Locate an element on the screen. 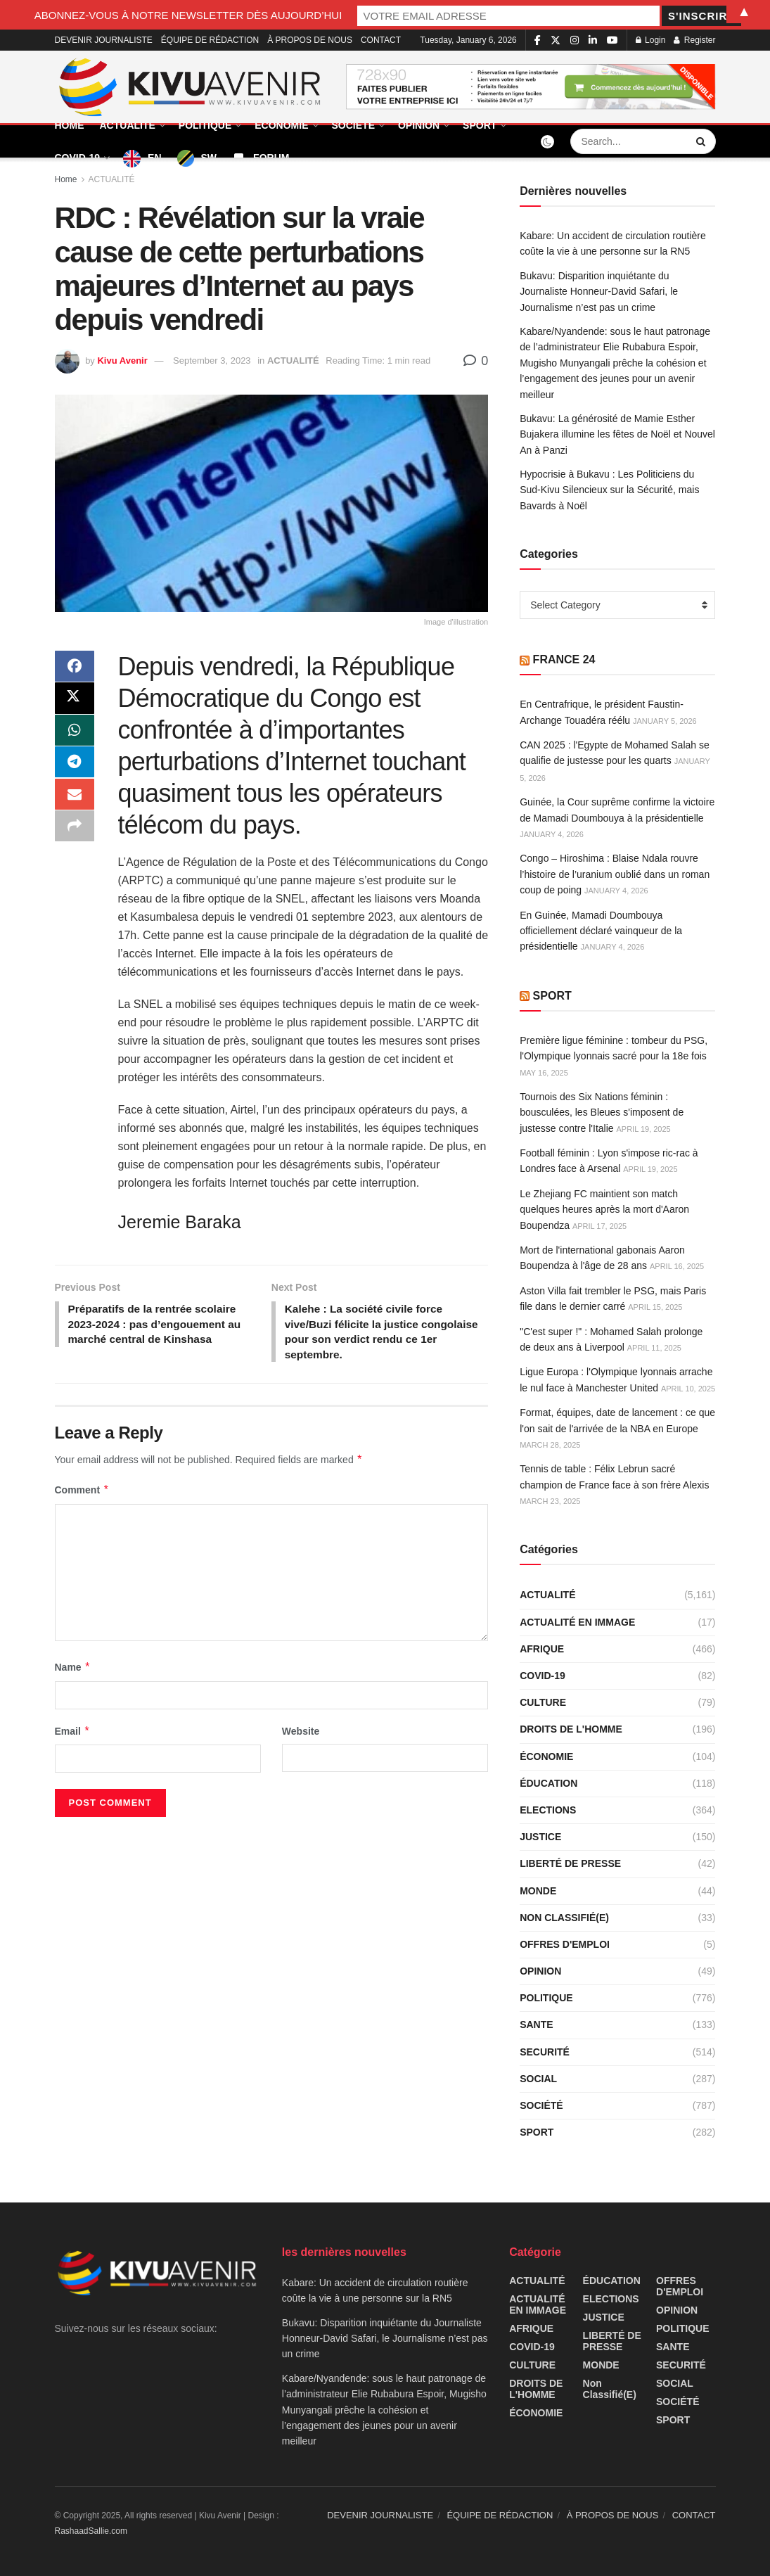 This screenshot has height=2576, width=770. JUSTICE is located at coordinates (540, 1836).